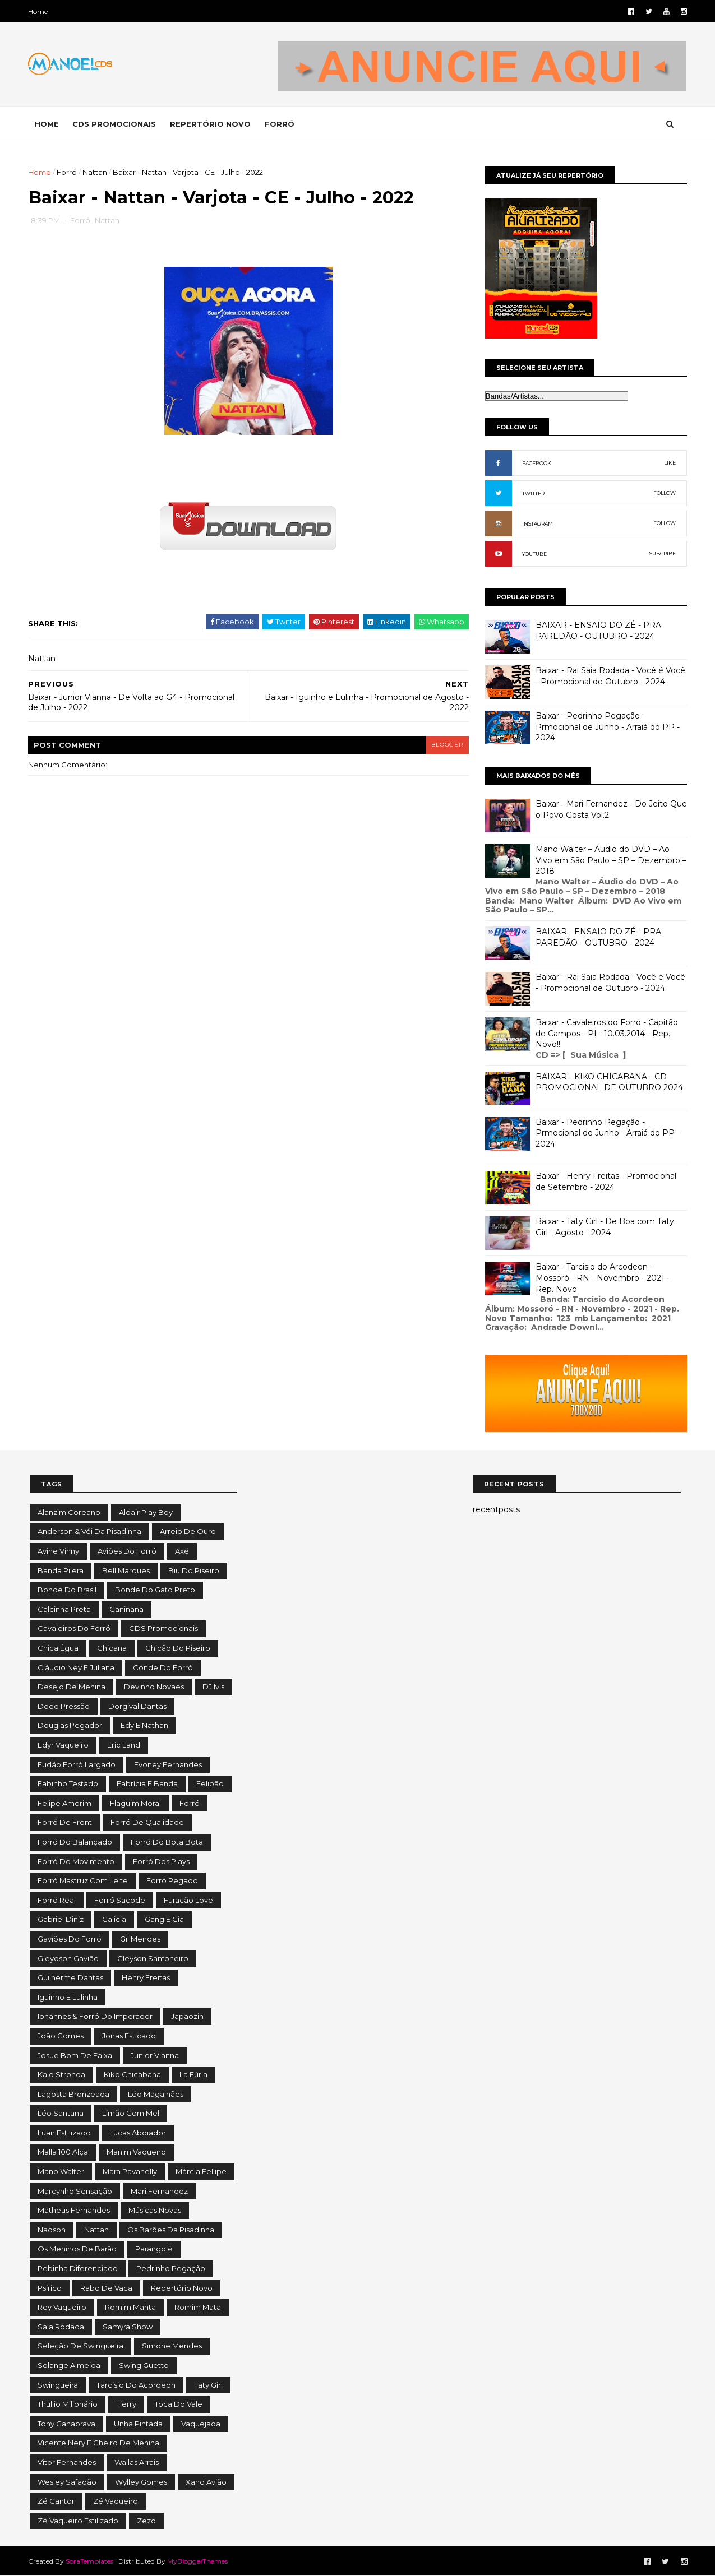 The width and height of the screenshot is (715, 2576). What do you see at coordinates (62, 2306) in the screenshot?
I see `Rey Vaqueiro` at bounding box center [62, 2306].